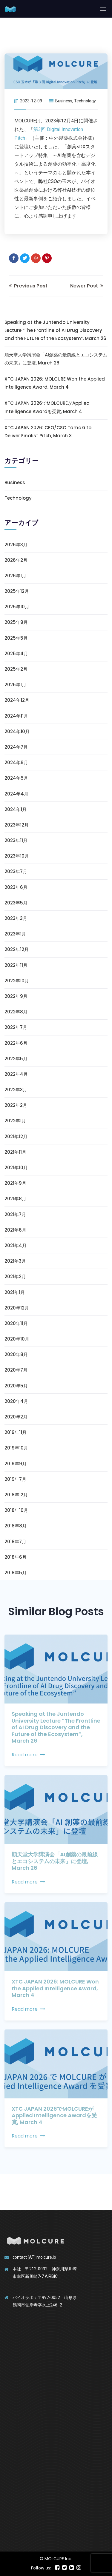 This screenshot has height=2576, width=112. What do you see at coordinates (15, 1152) in the screenshot?
I see `2021年11月` at bounding box center [15, 1152].